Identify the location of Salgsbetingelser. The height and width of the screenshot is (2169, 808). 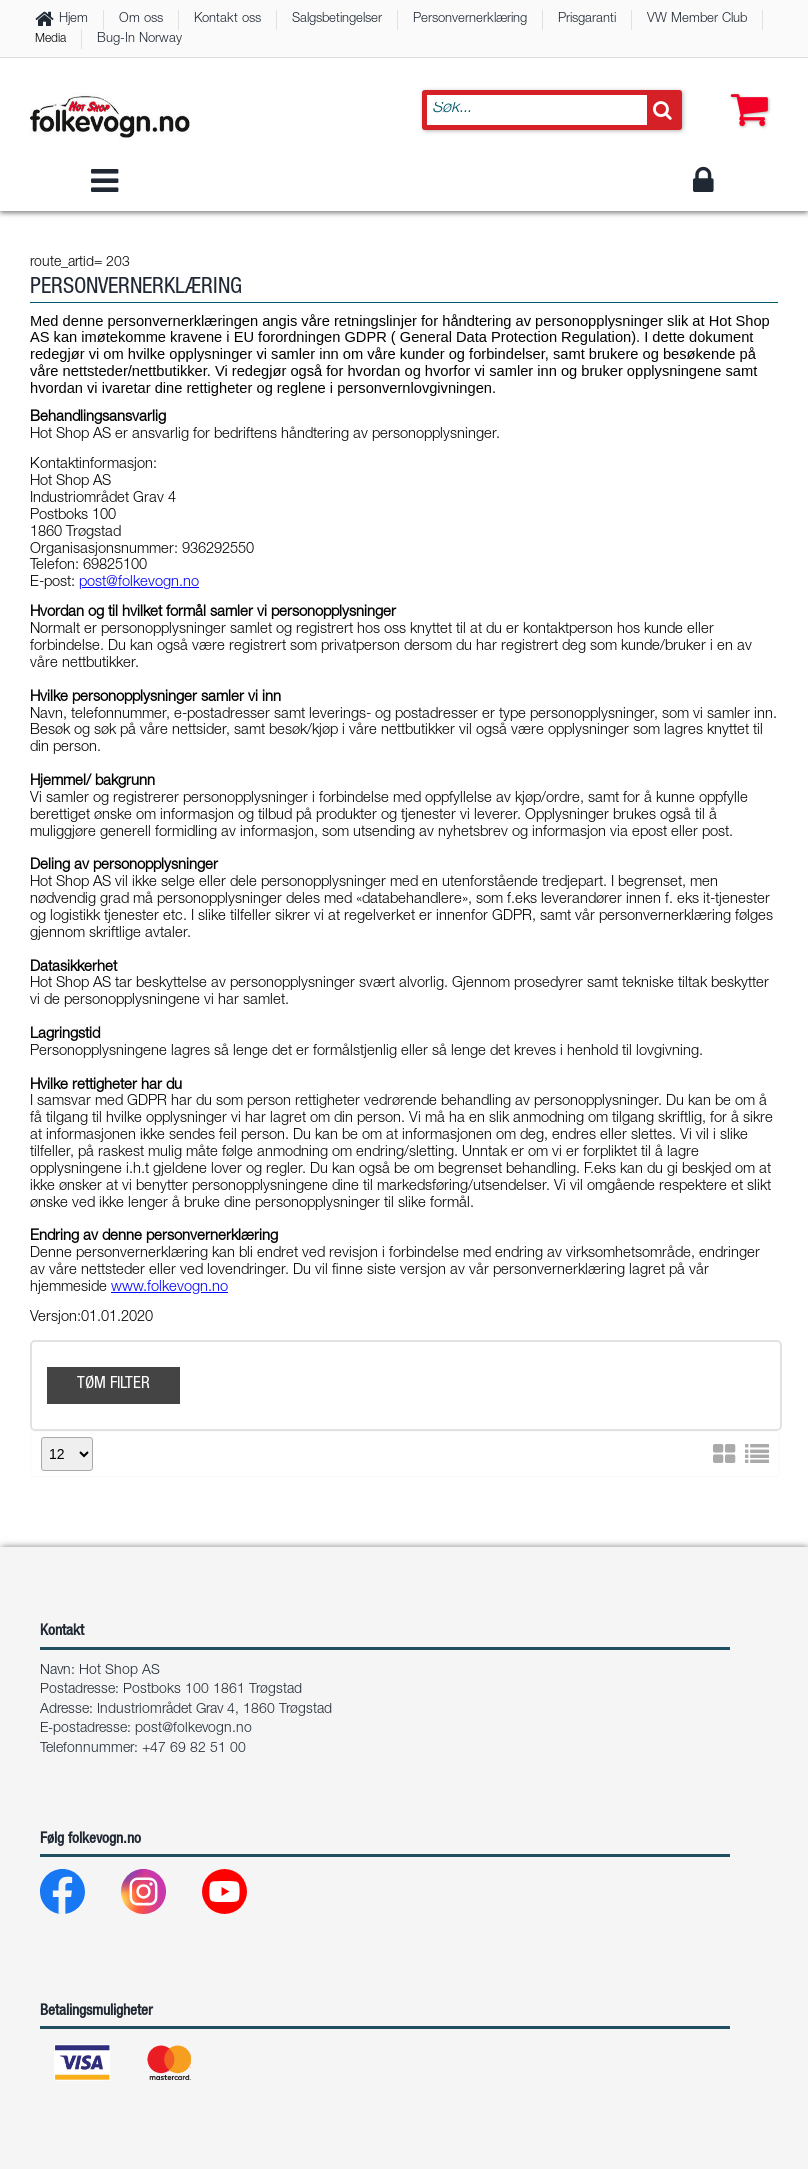
(337, 19).